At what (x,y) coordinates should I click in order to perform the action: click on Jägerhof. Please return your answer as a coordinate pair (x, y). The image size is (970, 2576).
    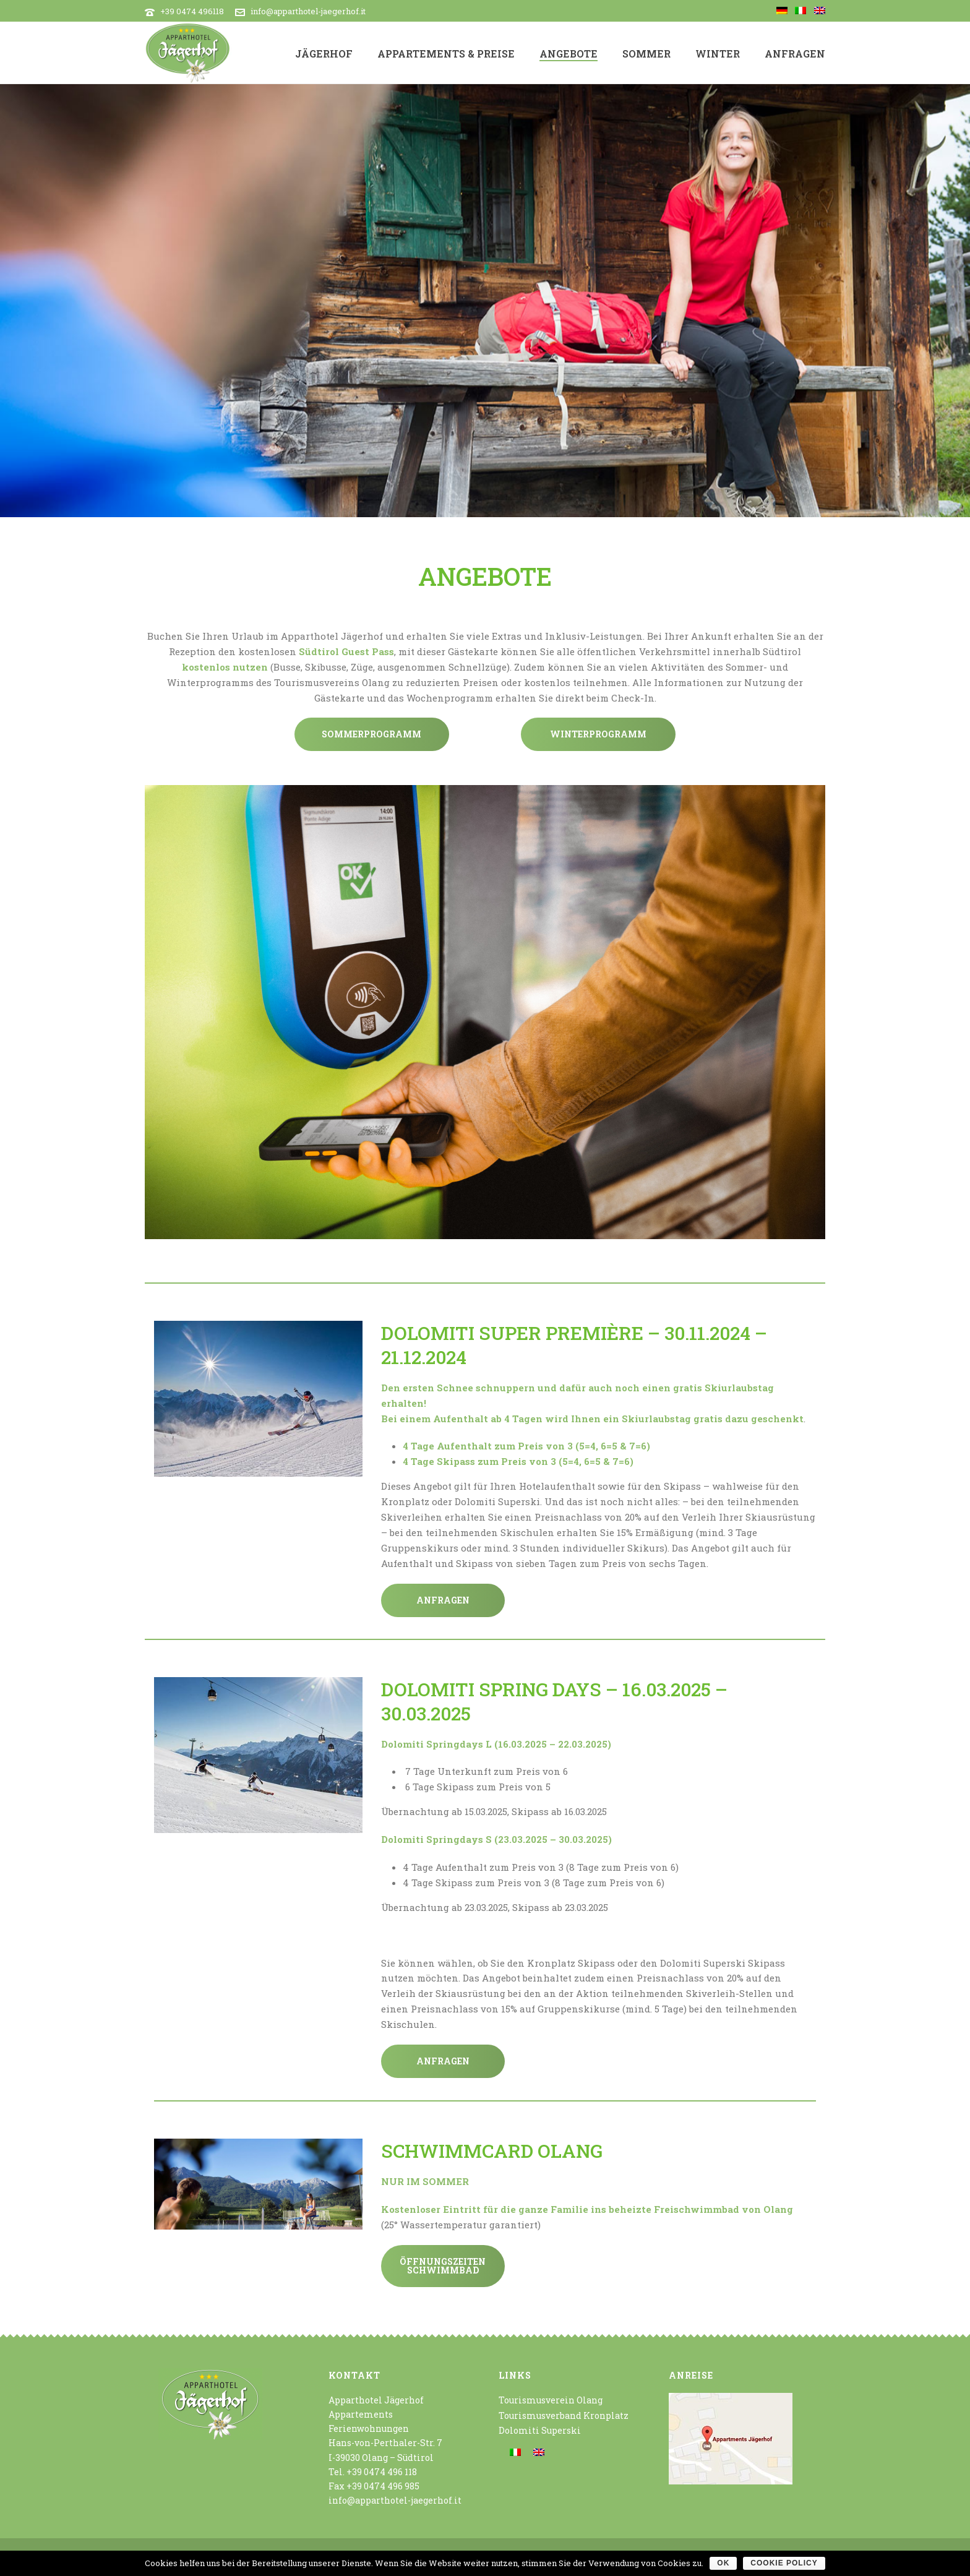
    Looking at the image, I should click on (324, 53).